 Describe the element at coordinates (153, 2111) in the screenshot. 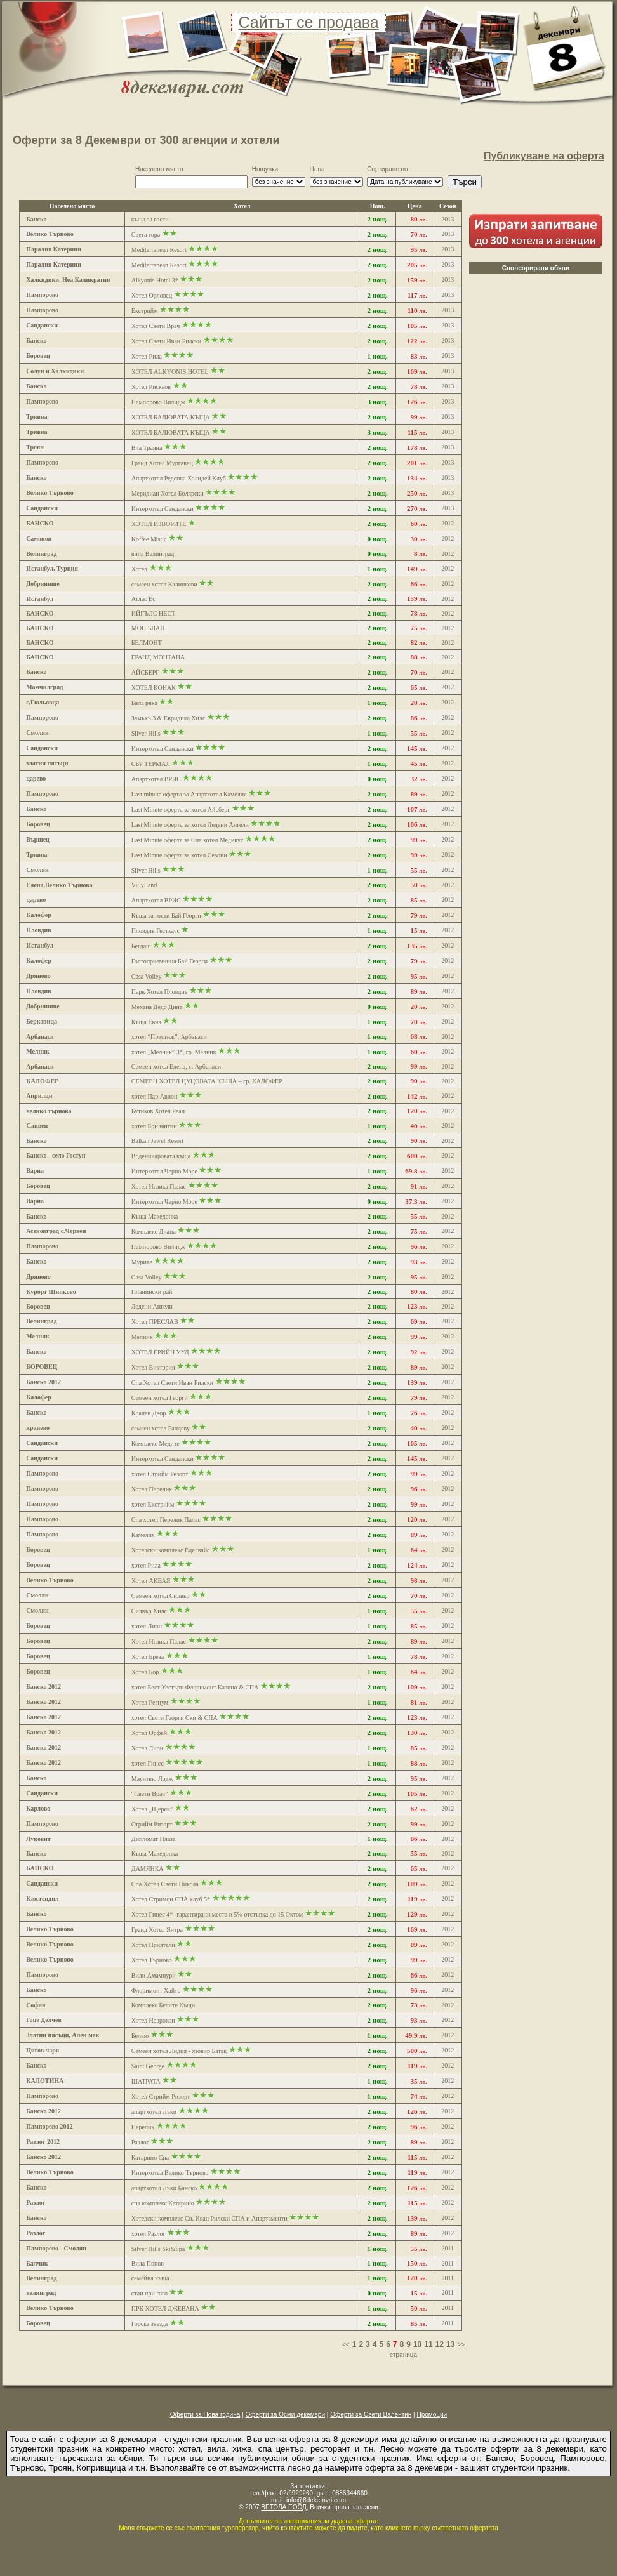

I see `апартхотел Лъки` at that location.